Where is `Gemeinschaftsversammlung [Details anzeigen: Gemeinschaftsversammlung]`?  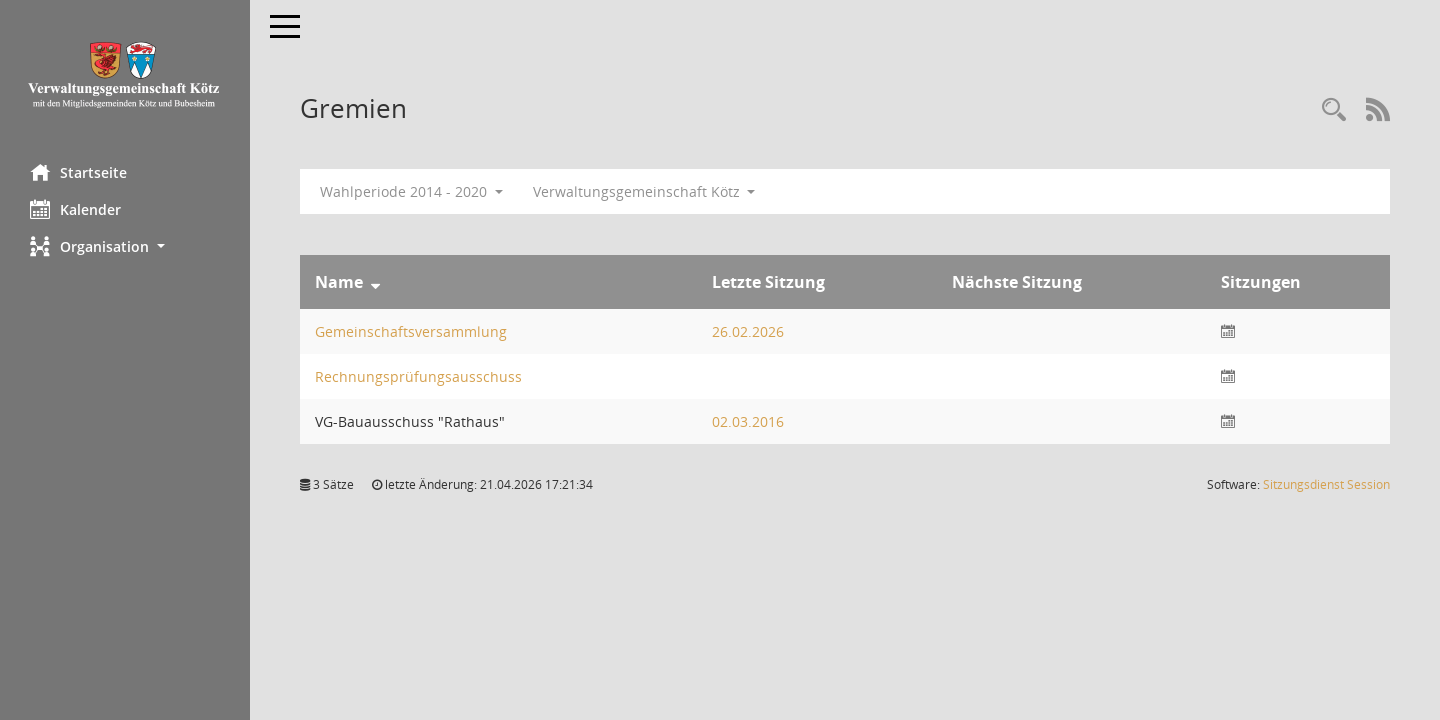 Gemeinschaftsversammlung [Details anzeigen: Gemeinschaftsversammlung] is located at coordinates (411, 331).